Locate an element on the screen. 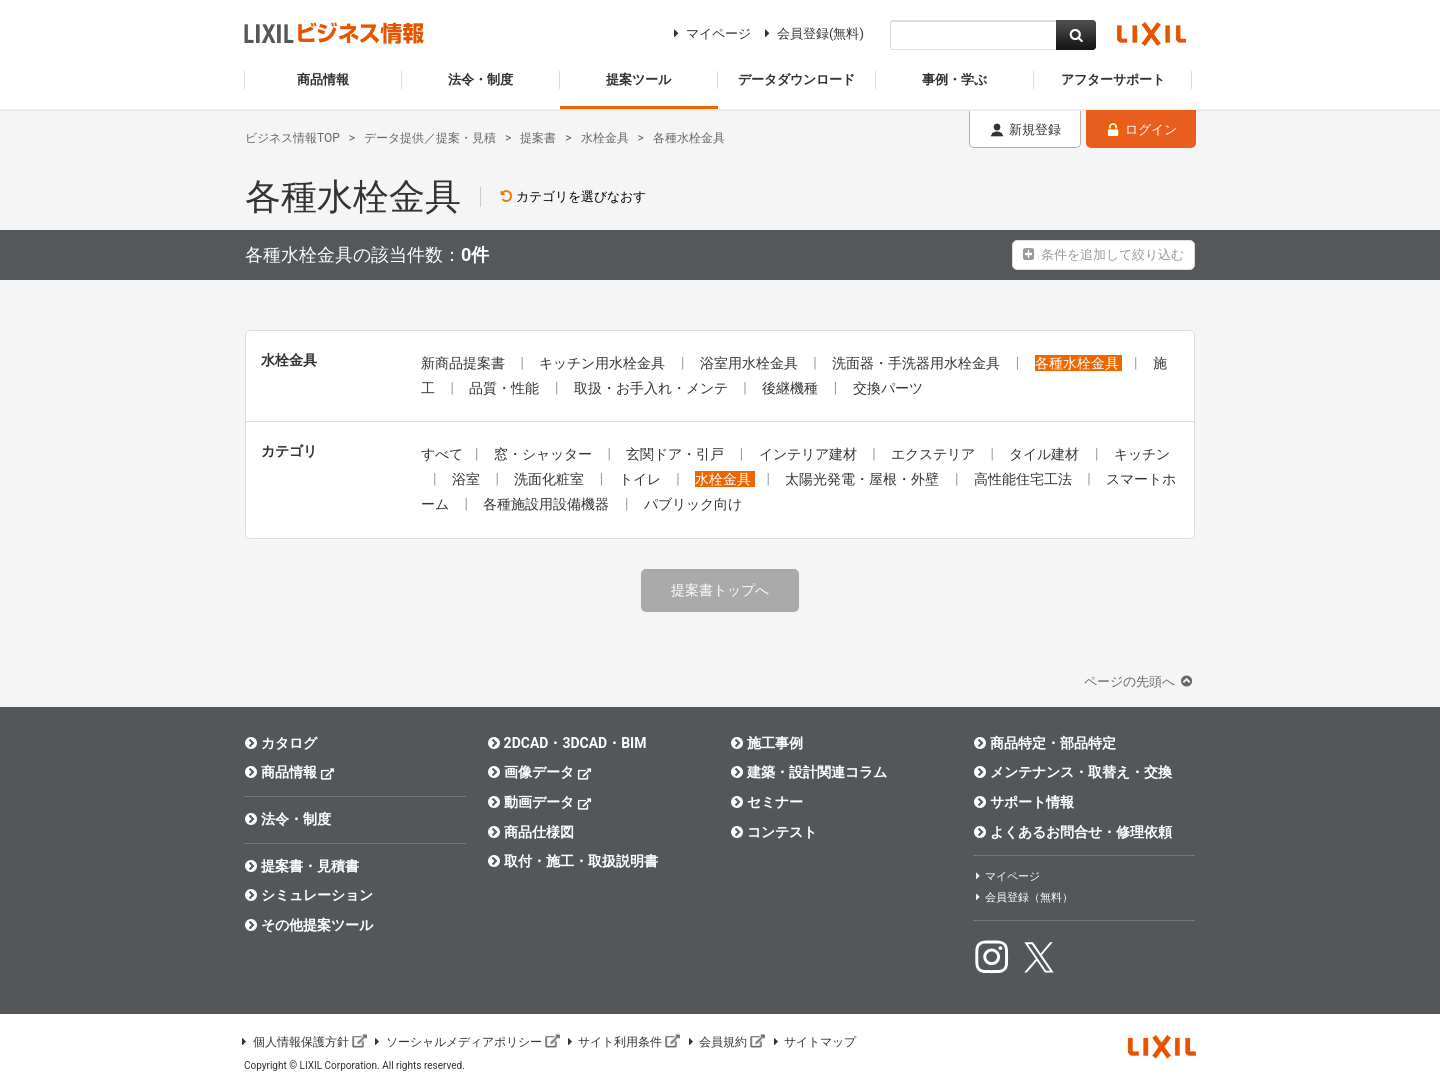  浴室用水栓金具 is located at coordinates (750, 363).